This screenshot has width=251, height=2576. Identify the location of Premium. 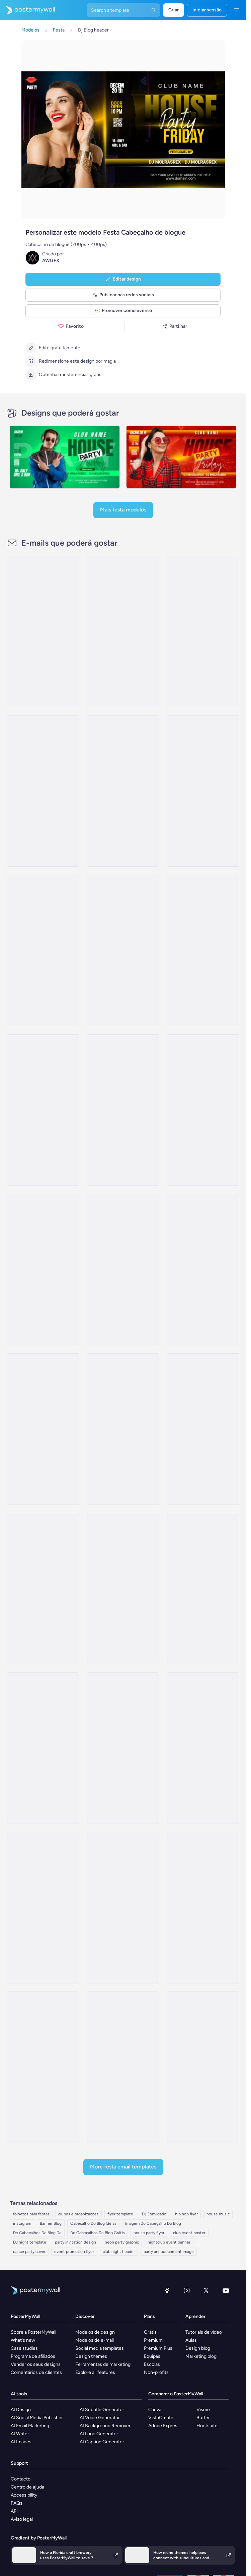
(153, 2340).